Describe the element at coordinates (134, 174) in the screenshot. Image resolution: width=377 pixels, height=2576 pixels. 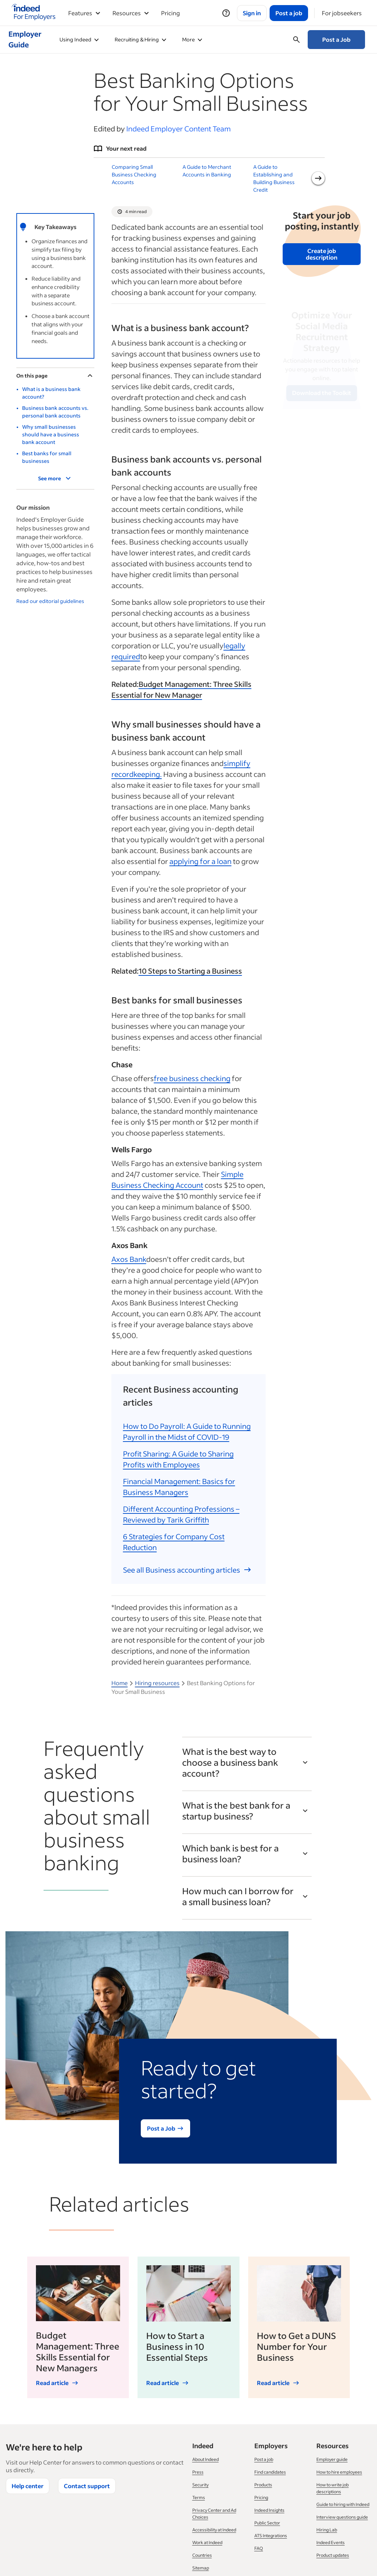
I see `Comparing Small Business Checking Accounts` at that location.